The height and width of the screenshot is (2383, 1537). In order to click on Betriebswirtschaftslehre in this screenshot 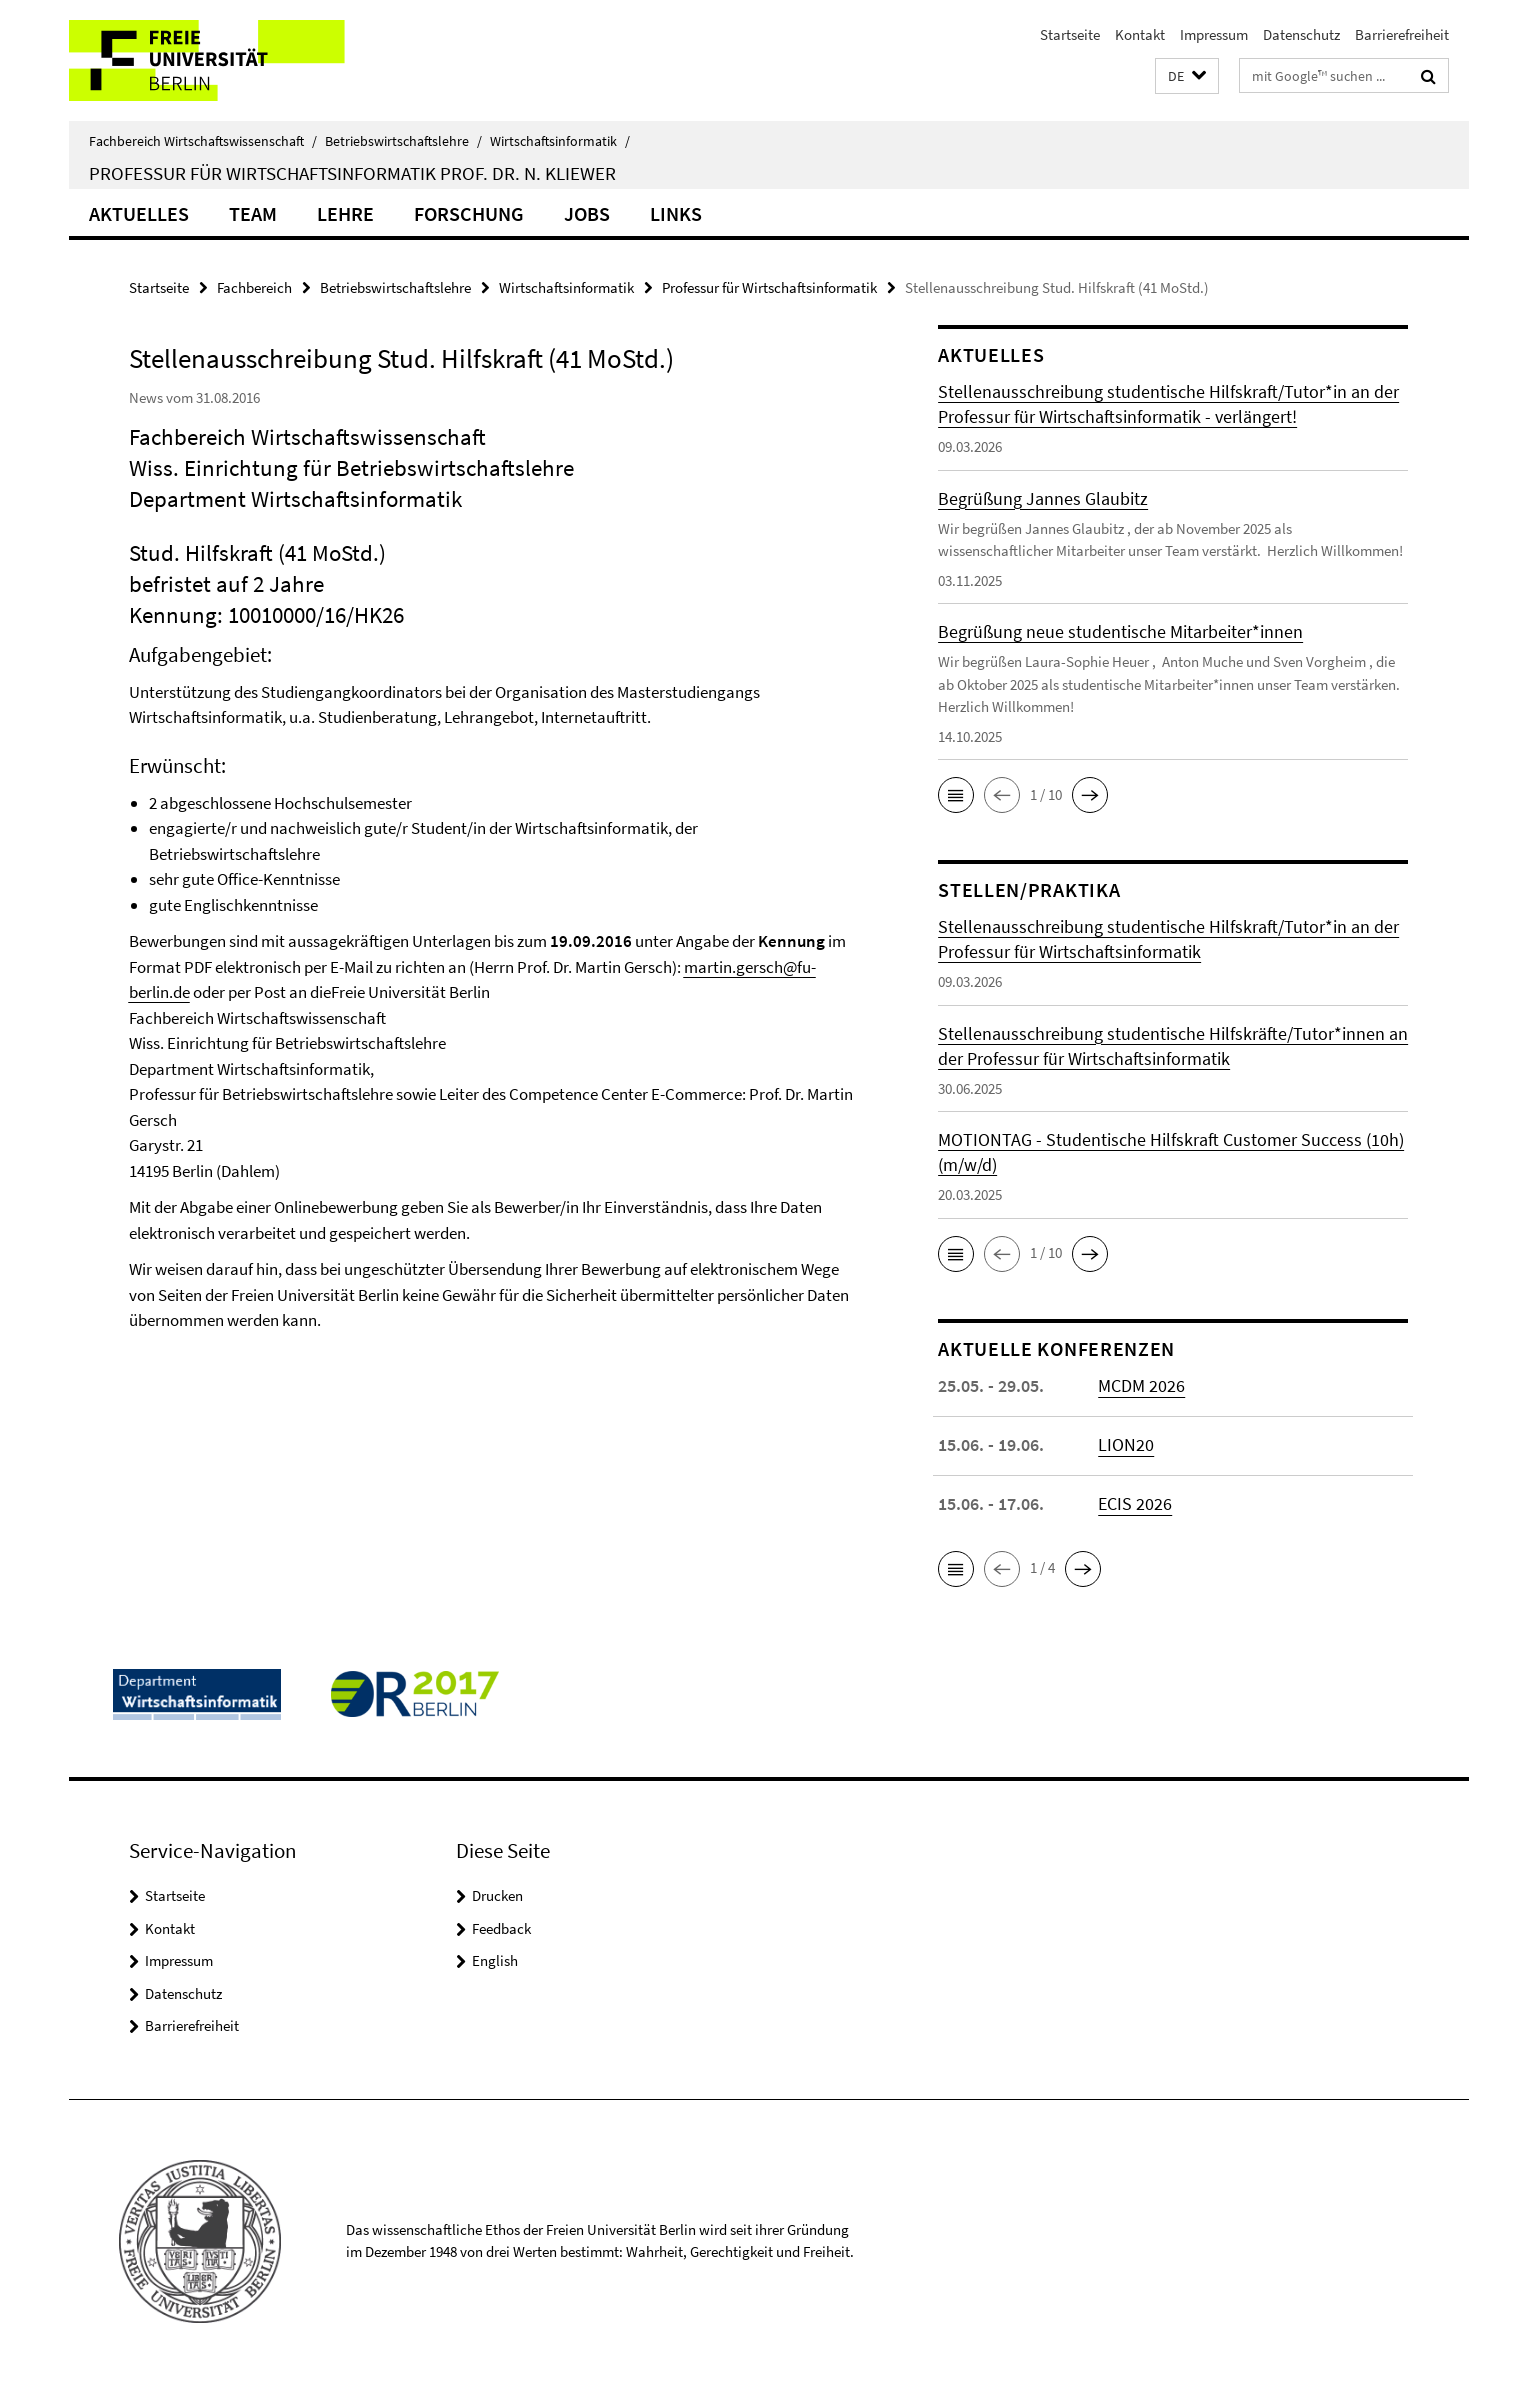, I will do `click(403, 141)`.